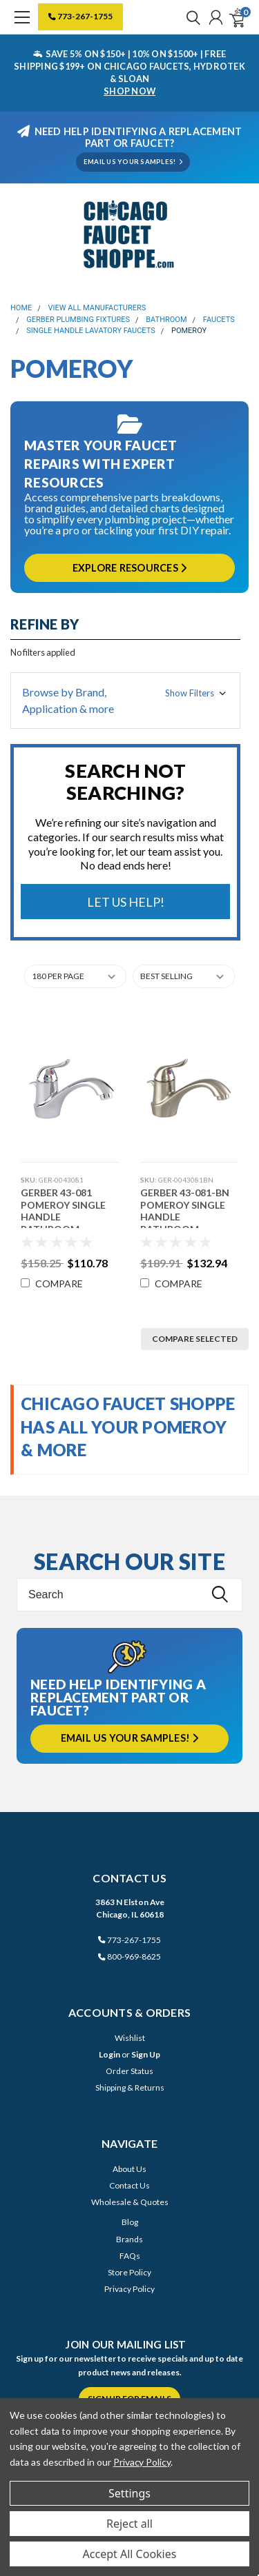 The height and width of the screenshot is (2576, 259). Describe the element at coordinates (130, 2554) in the screenshot. I see `Accept All Cookies` at that location.